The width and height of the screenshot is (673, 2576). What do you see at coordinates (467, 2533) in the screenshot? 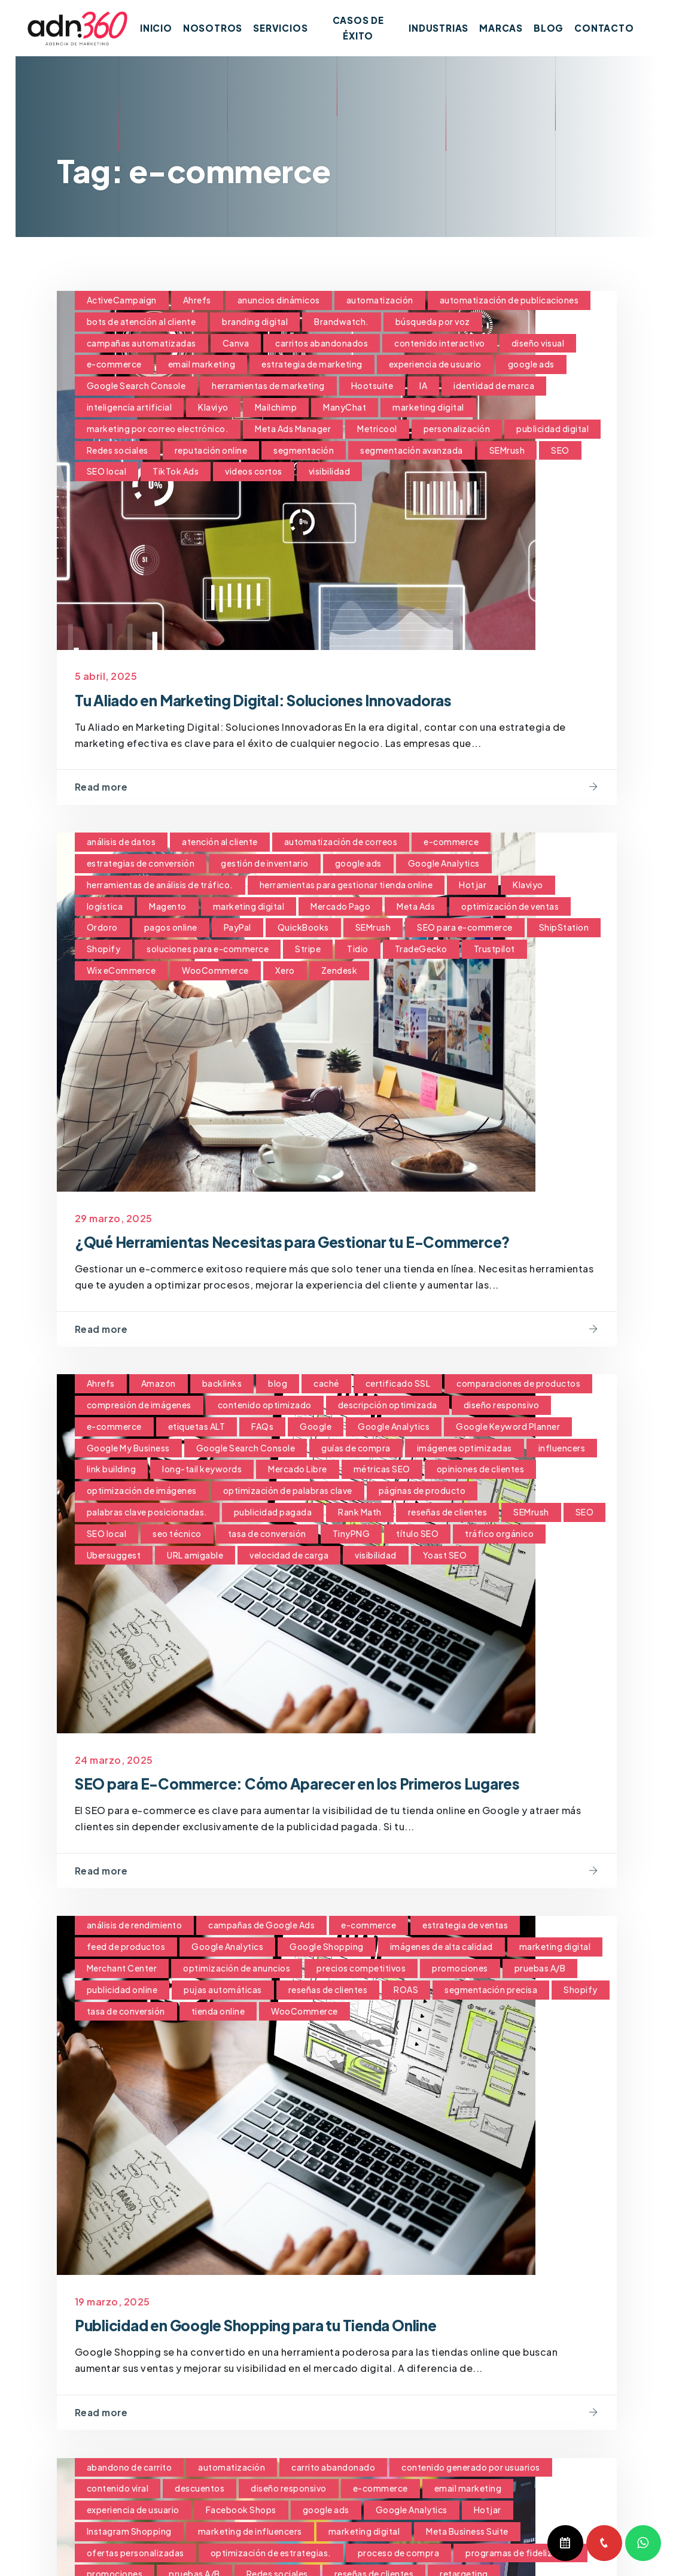
I see `Meta Business Suite` at bounding box center [467, 2533].